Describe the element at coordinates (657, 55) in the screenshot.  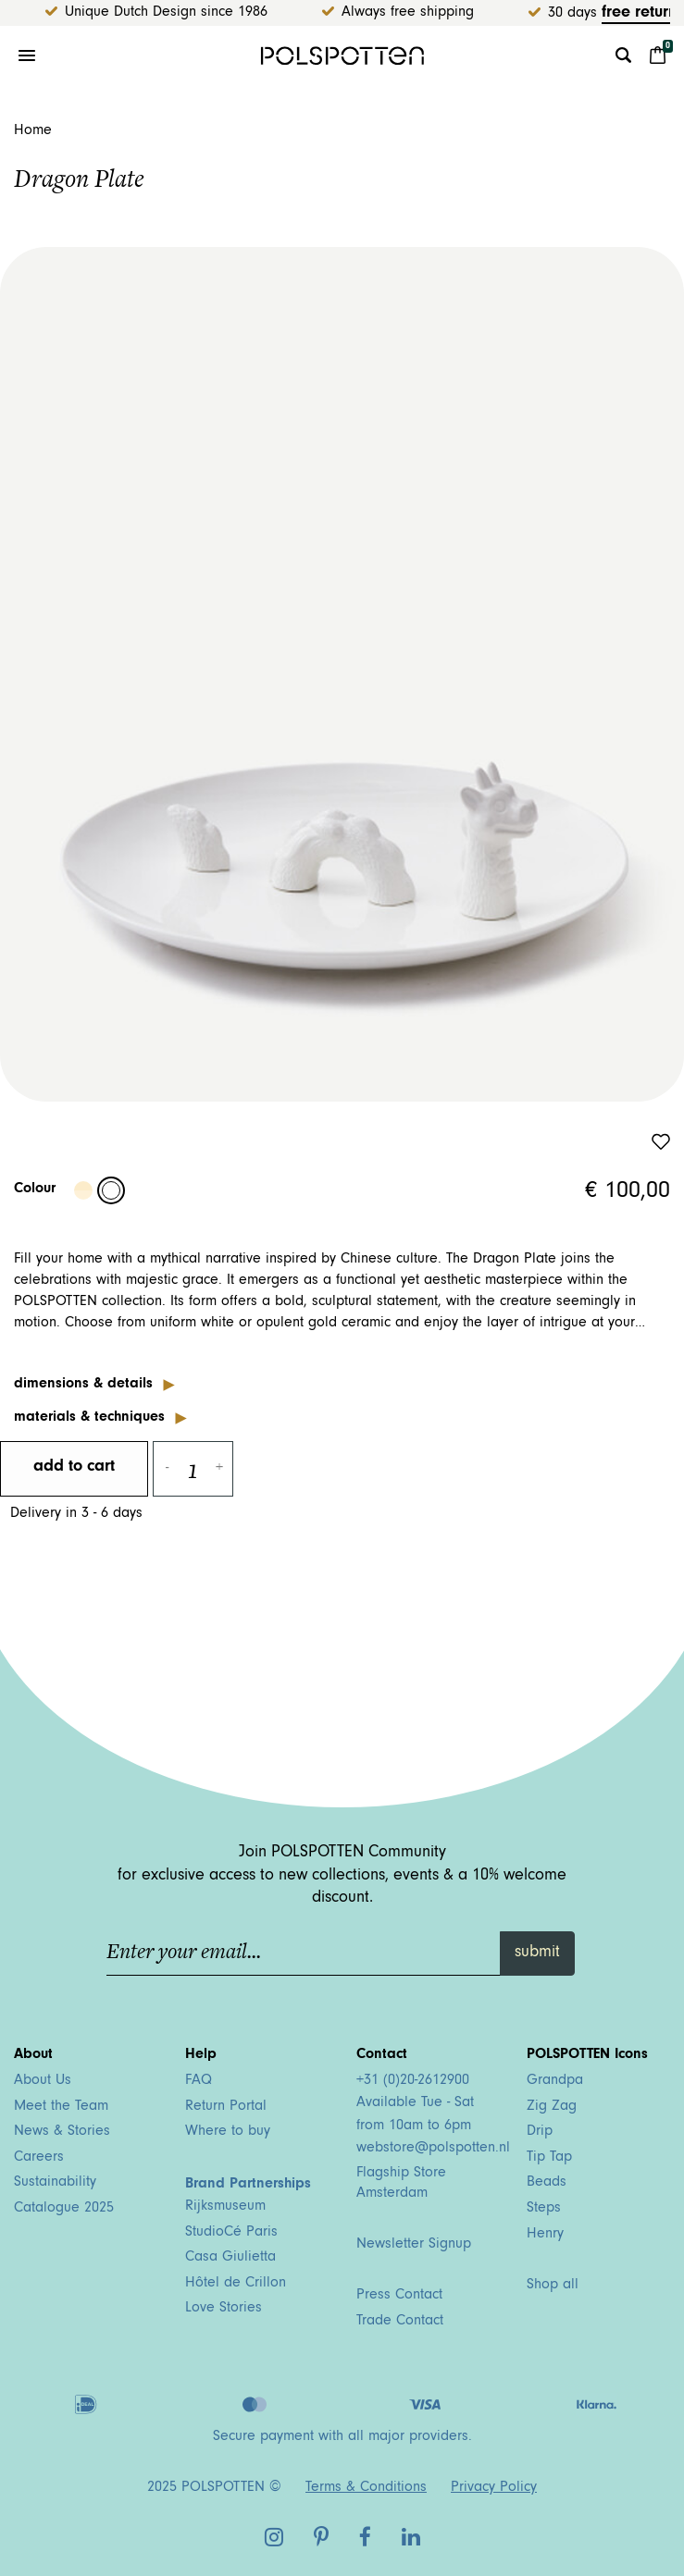
I see `[Cart 0 Items]` at that location.